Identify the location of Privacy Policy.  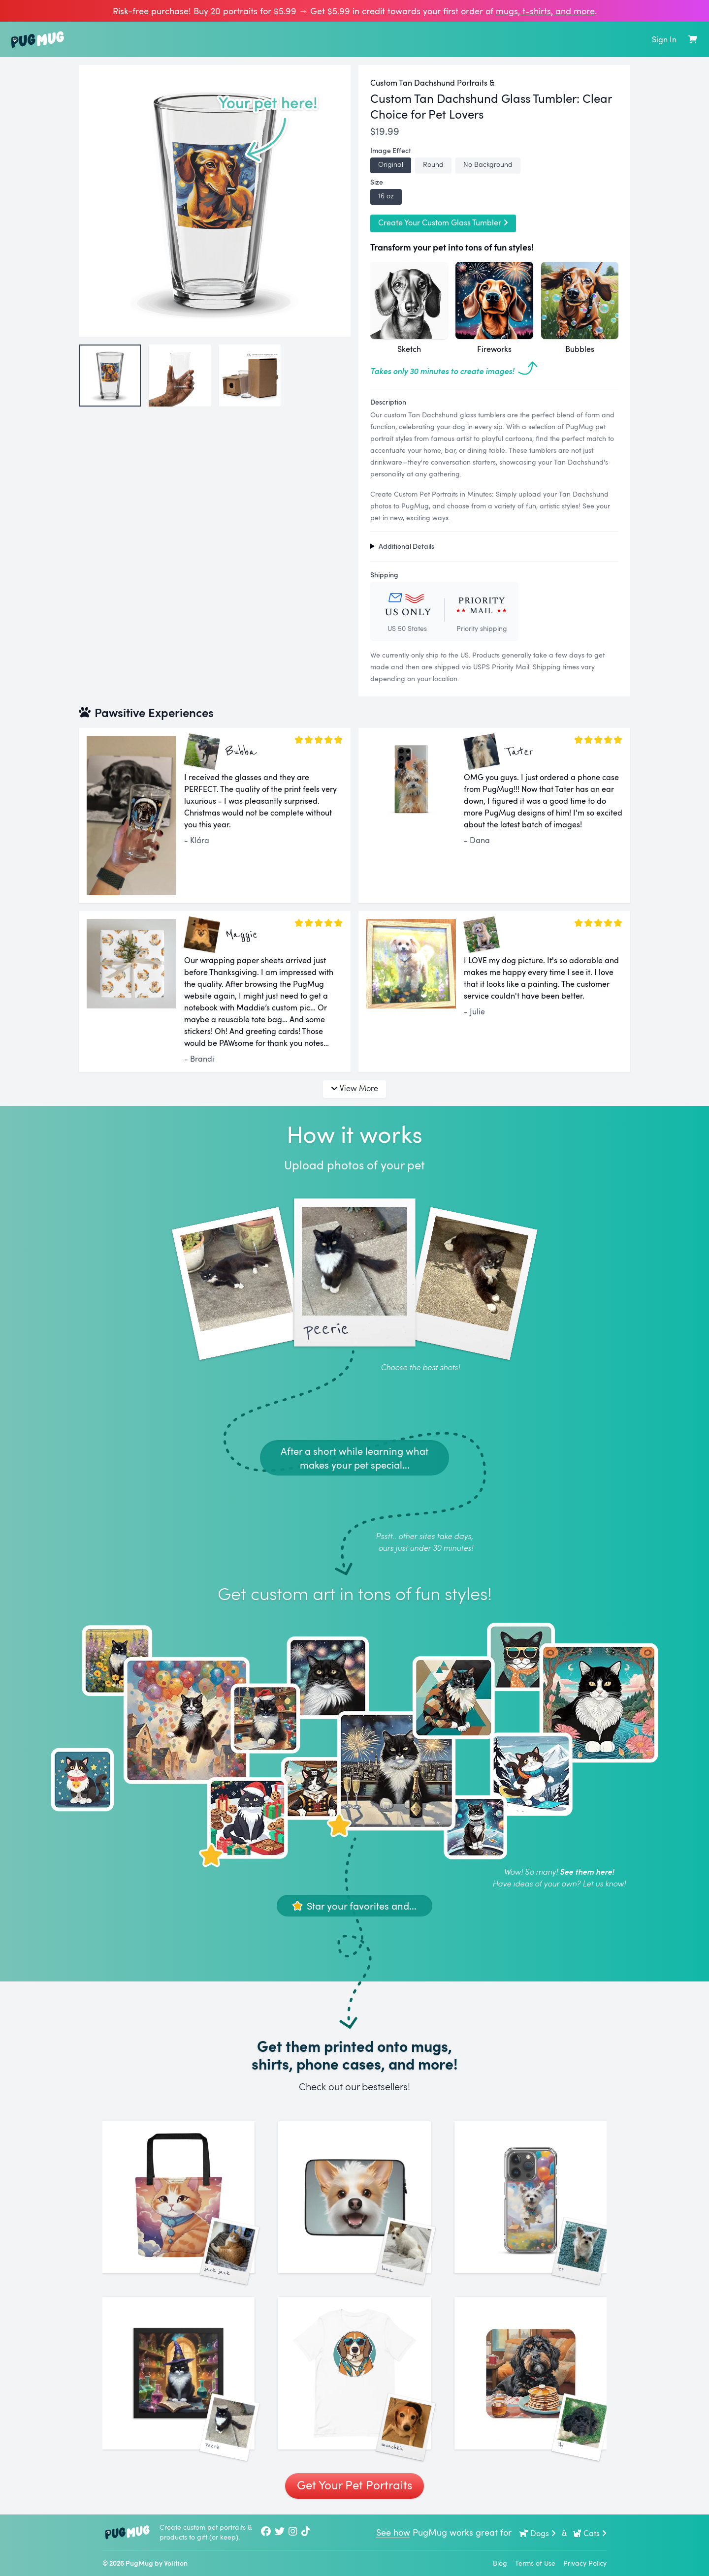
(585, 2563).